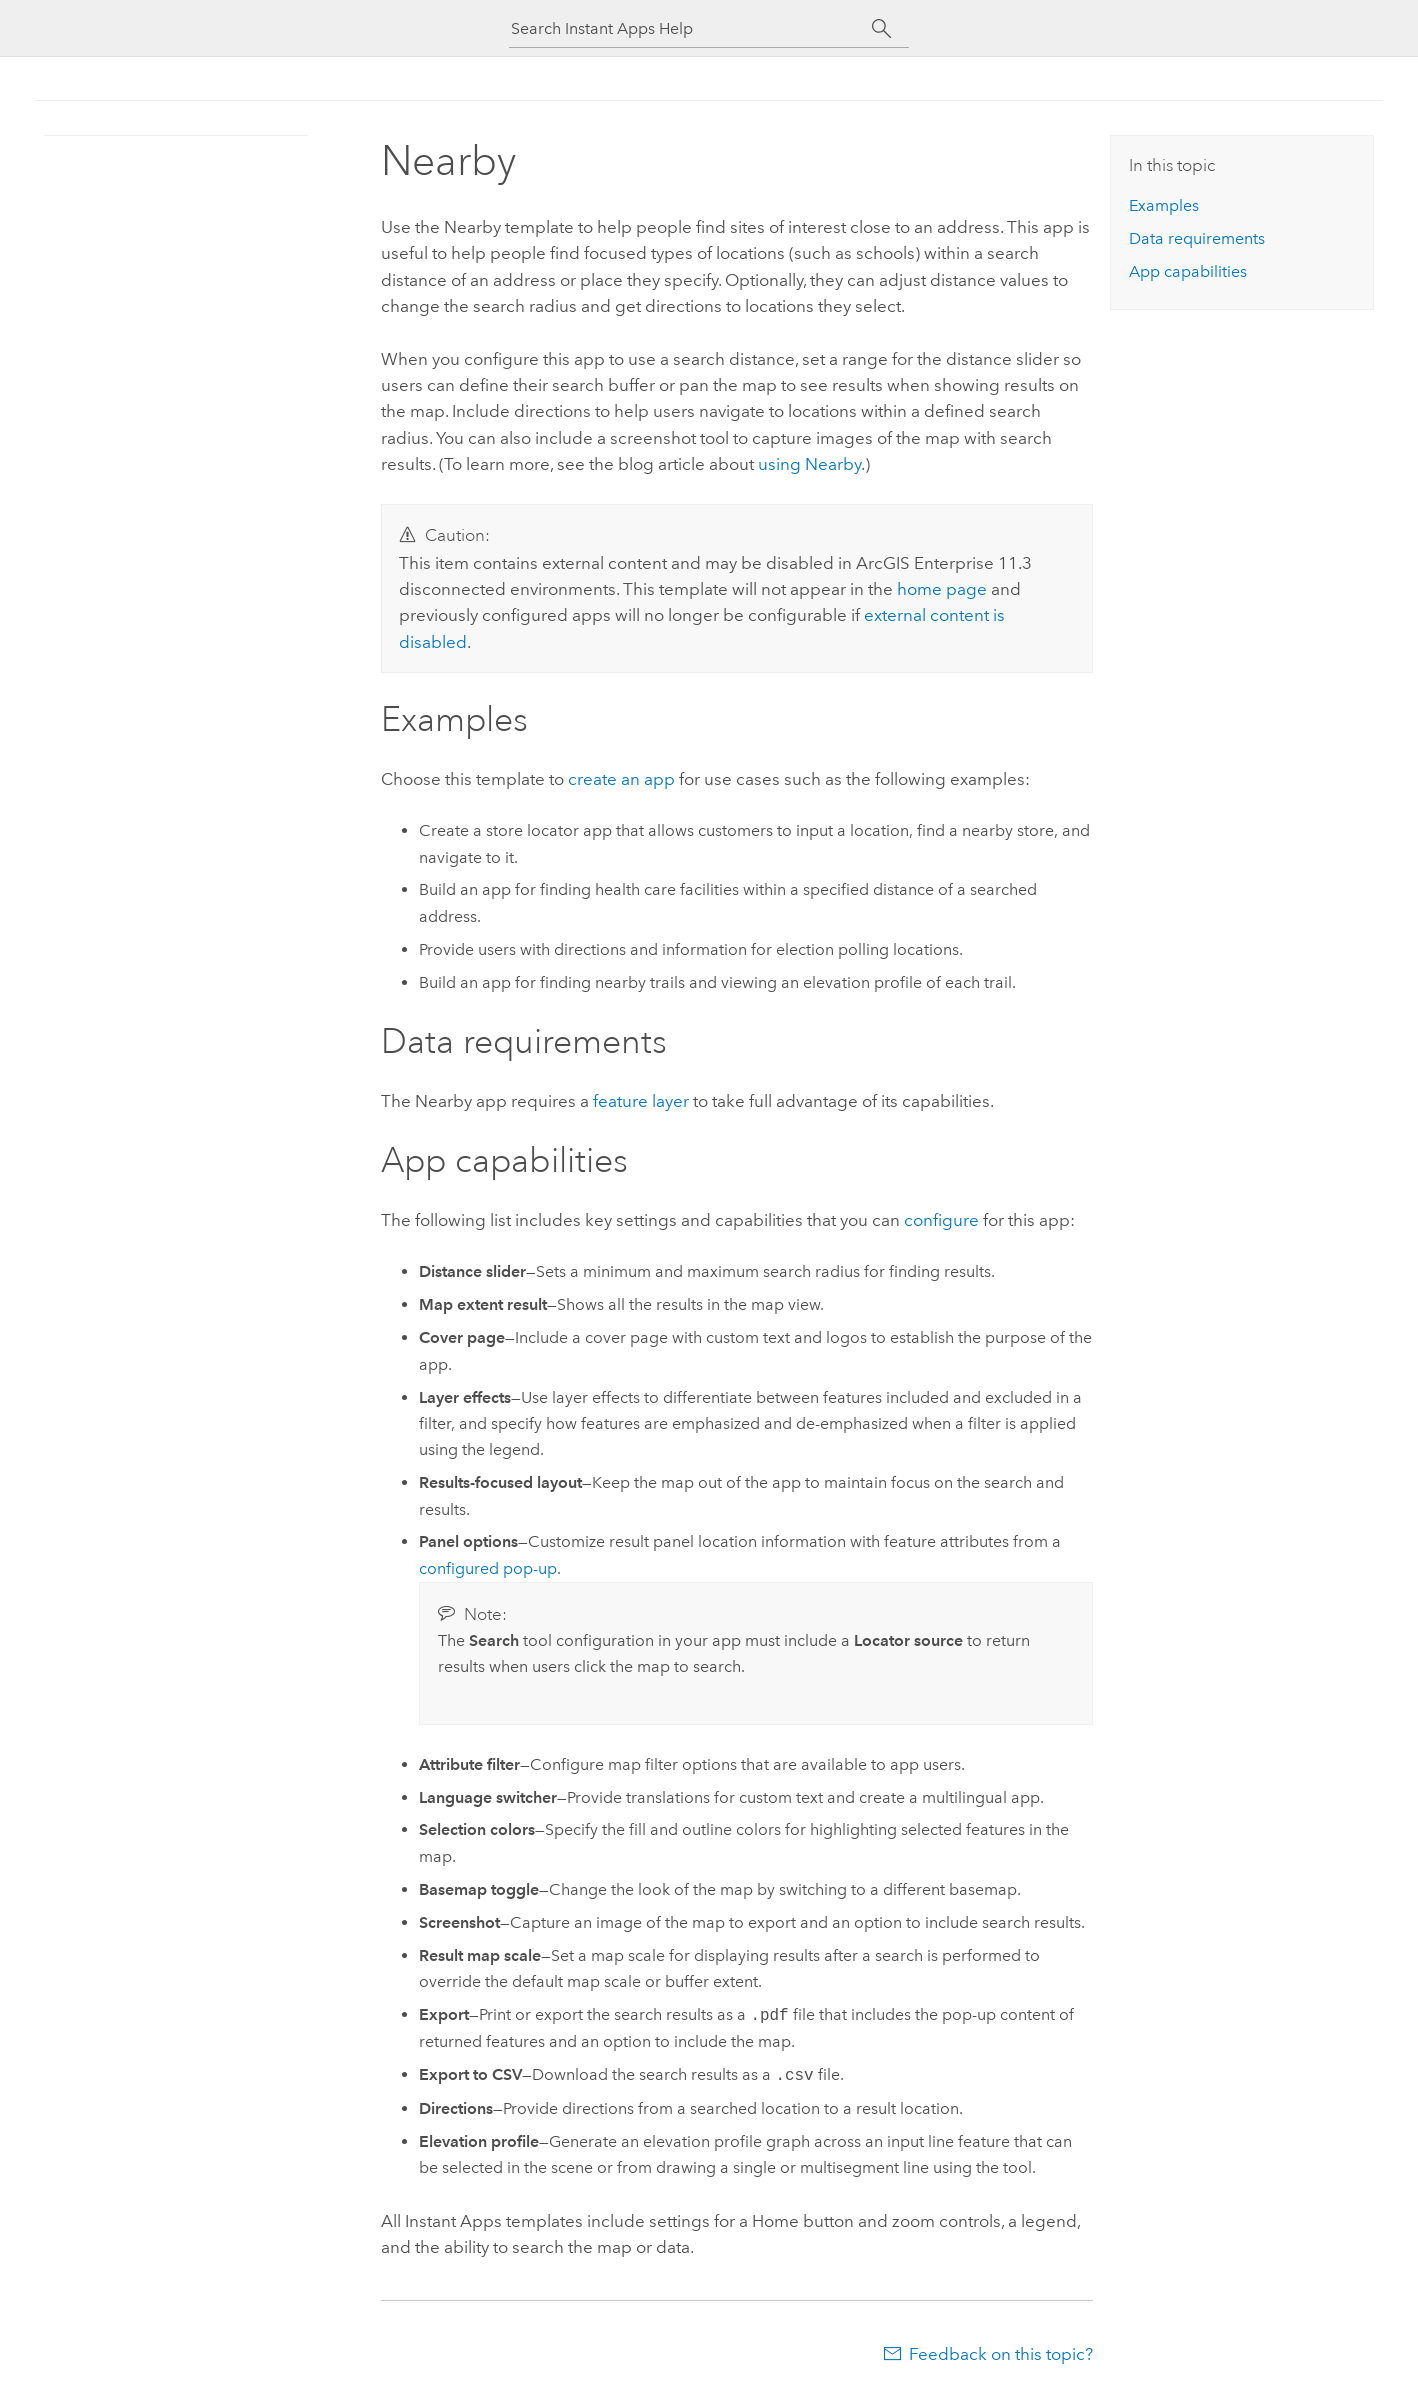 The height and width of the screenshot is (2393, 1418). I want to click on Data requirements, so click(1197, 238).